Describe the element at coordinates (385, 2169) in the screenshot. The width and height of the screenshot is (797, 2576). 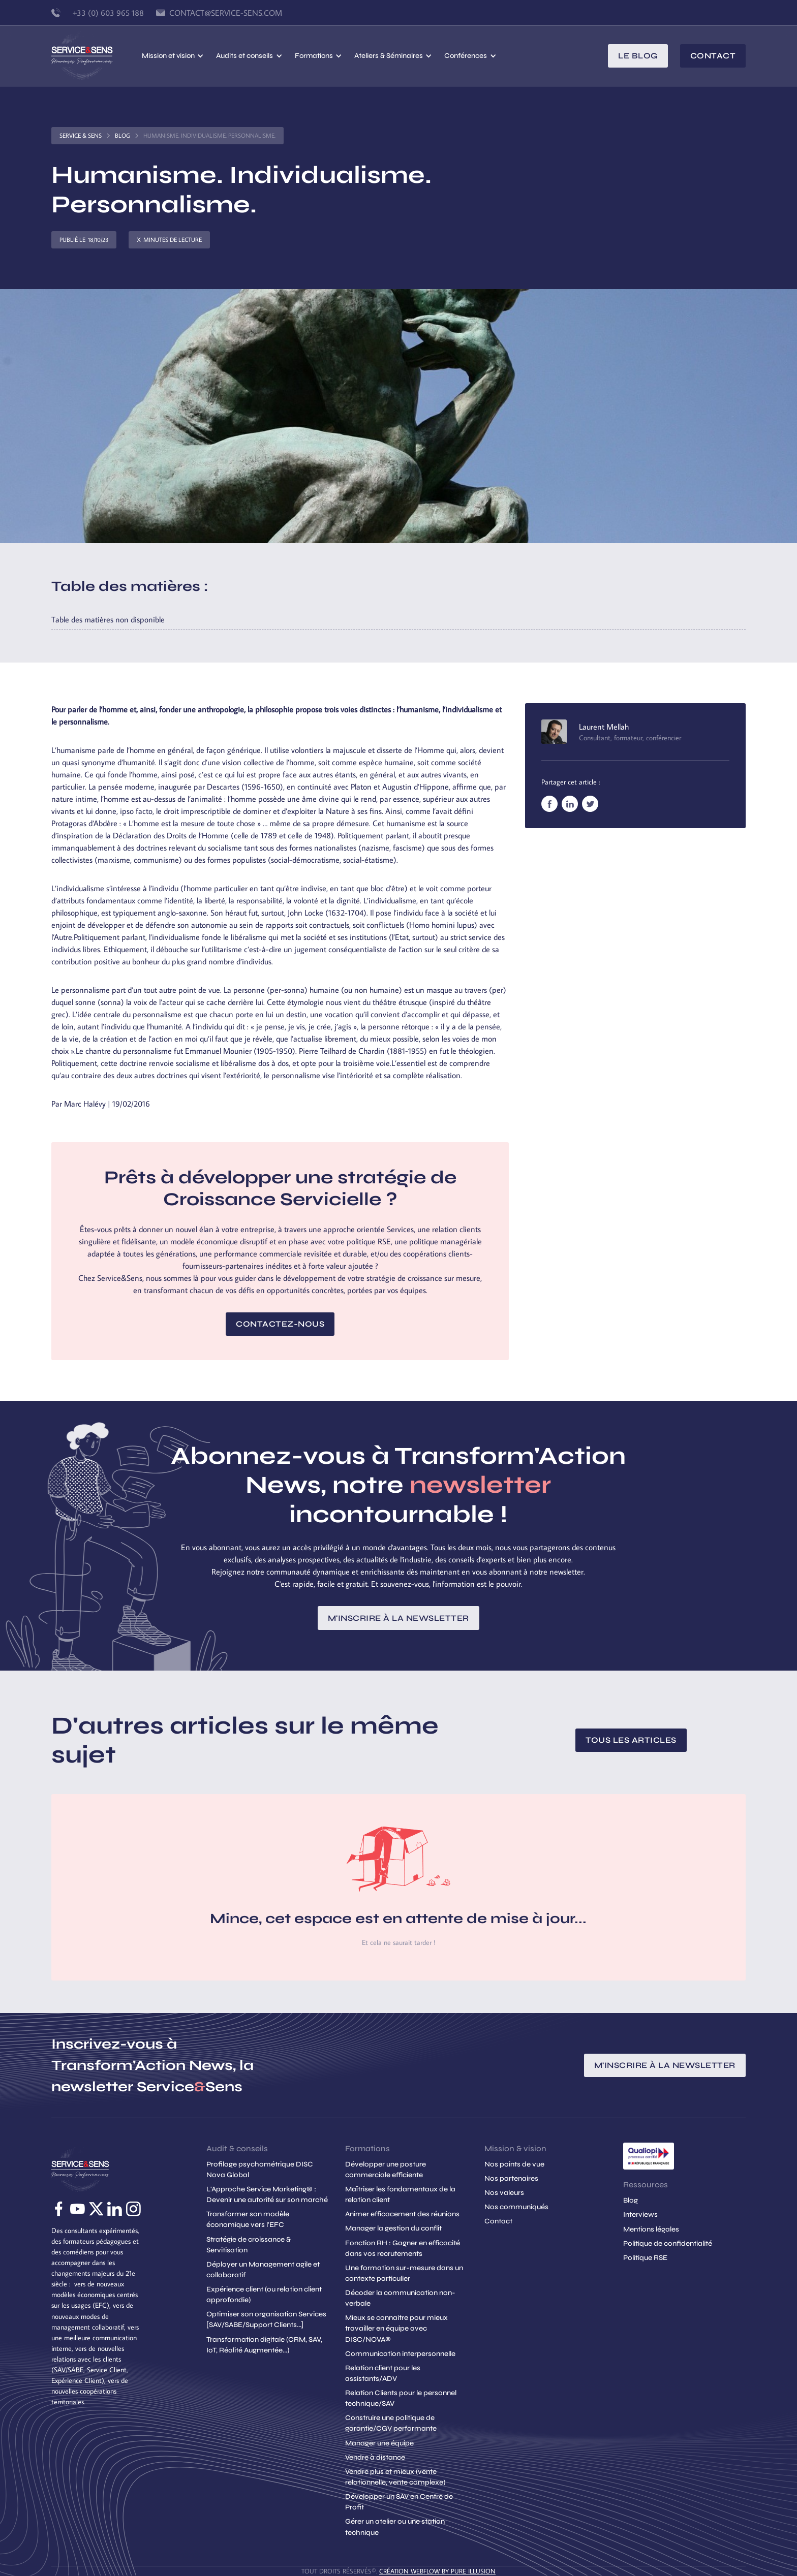
I see `Développer une posture commerciale efficiente` at that location.